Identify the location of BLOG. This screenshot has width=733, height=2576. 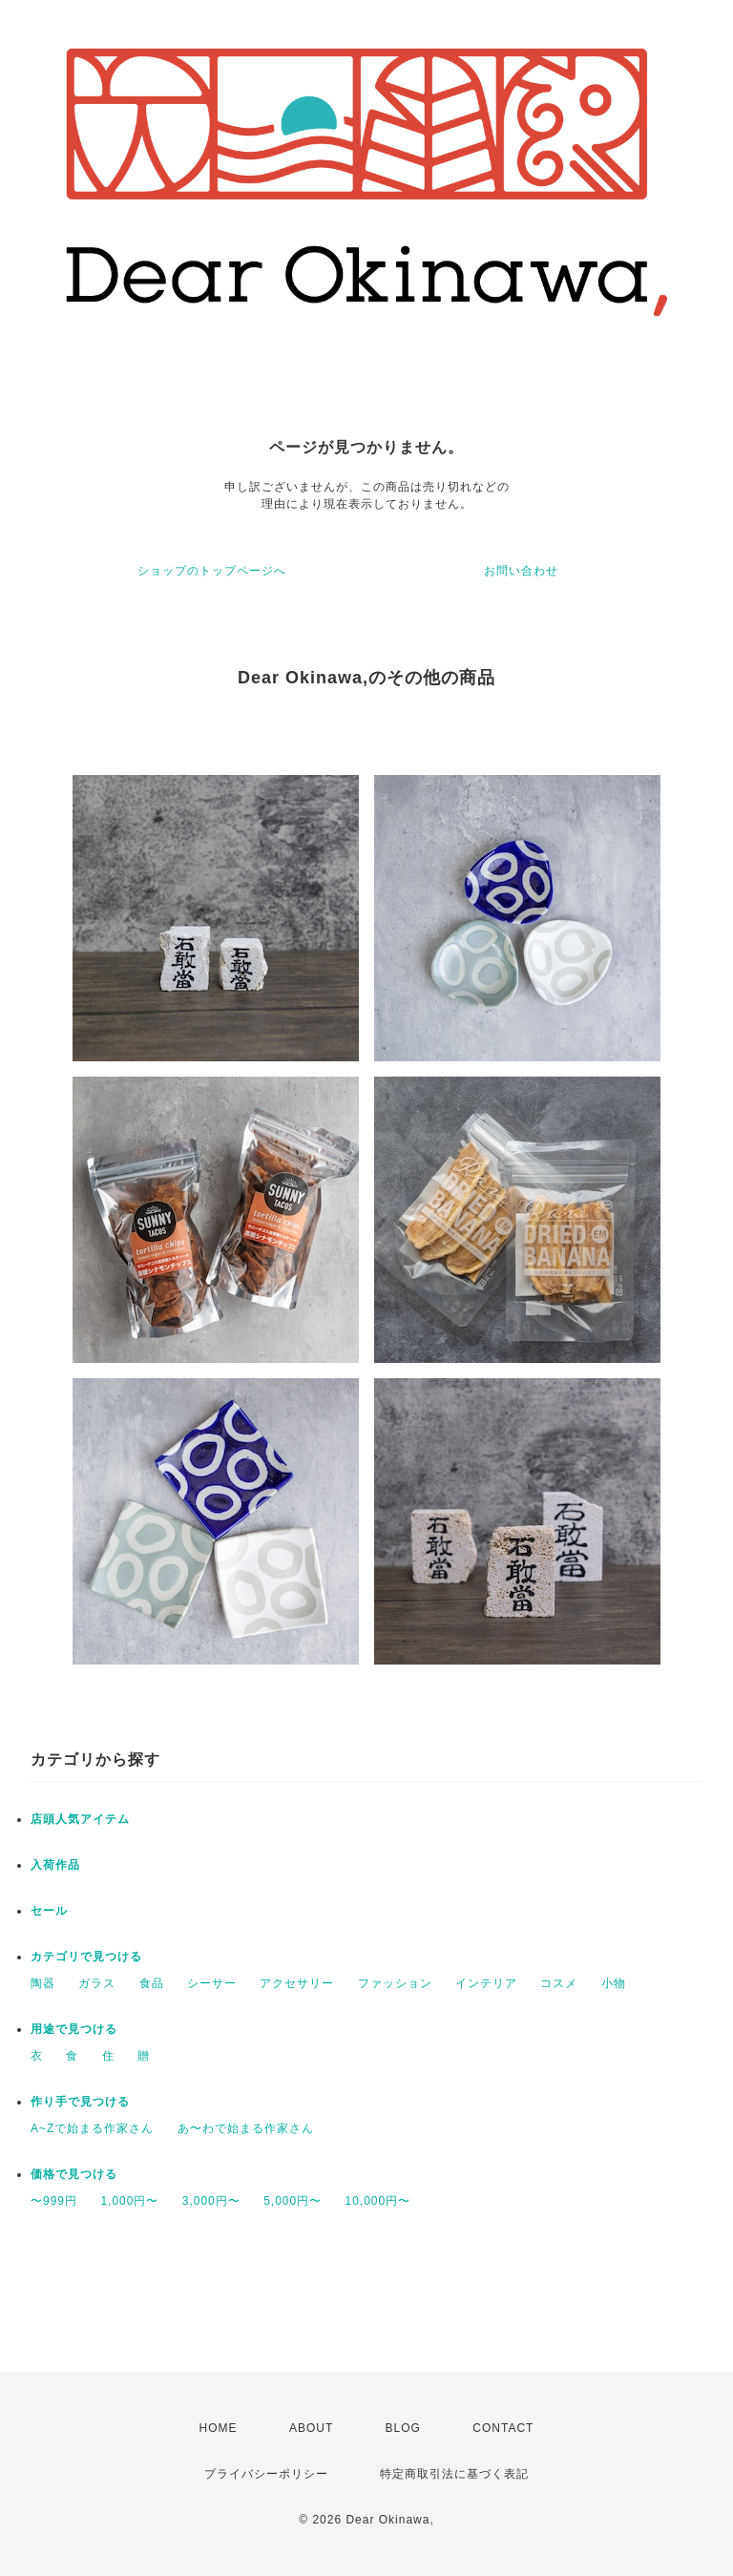
(403, 2428).